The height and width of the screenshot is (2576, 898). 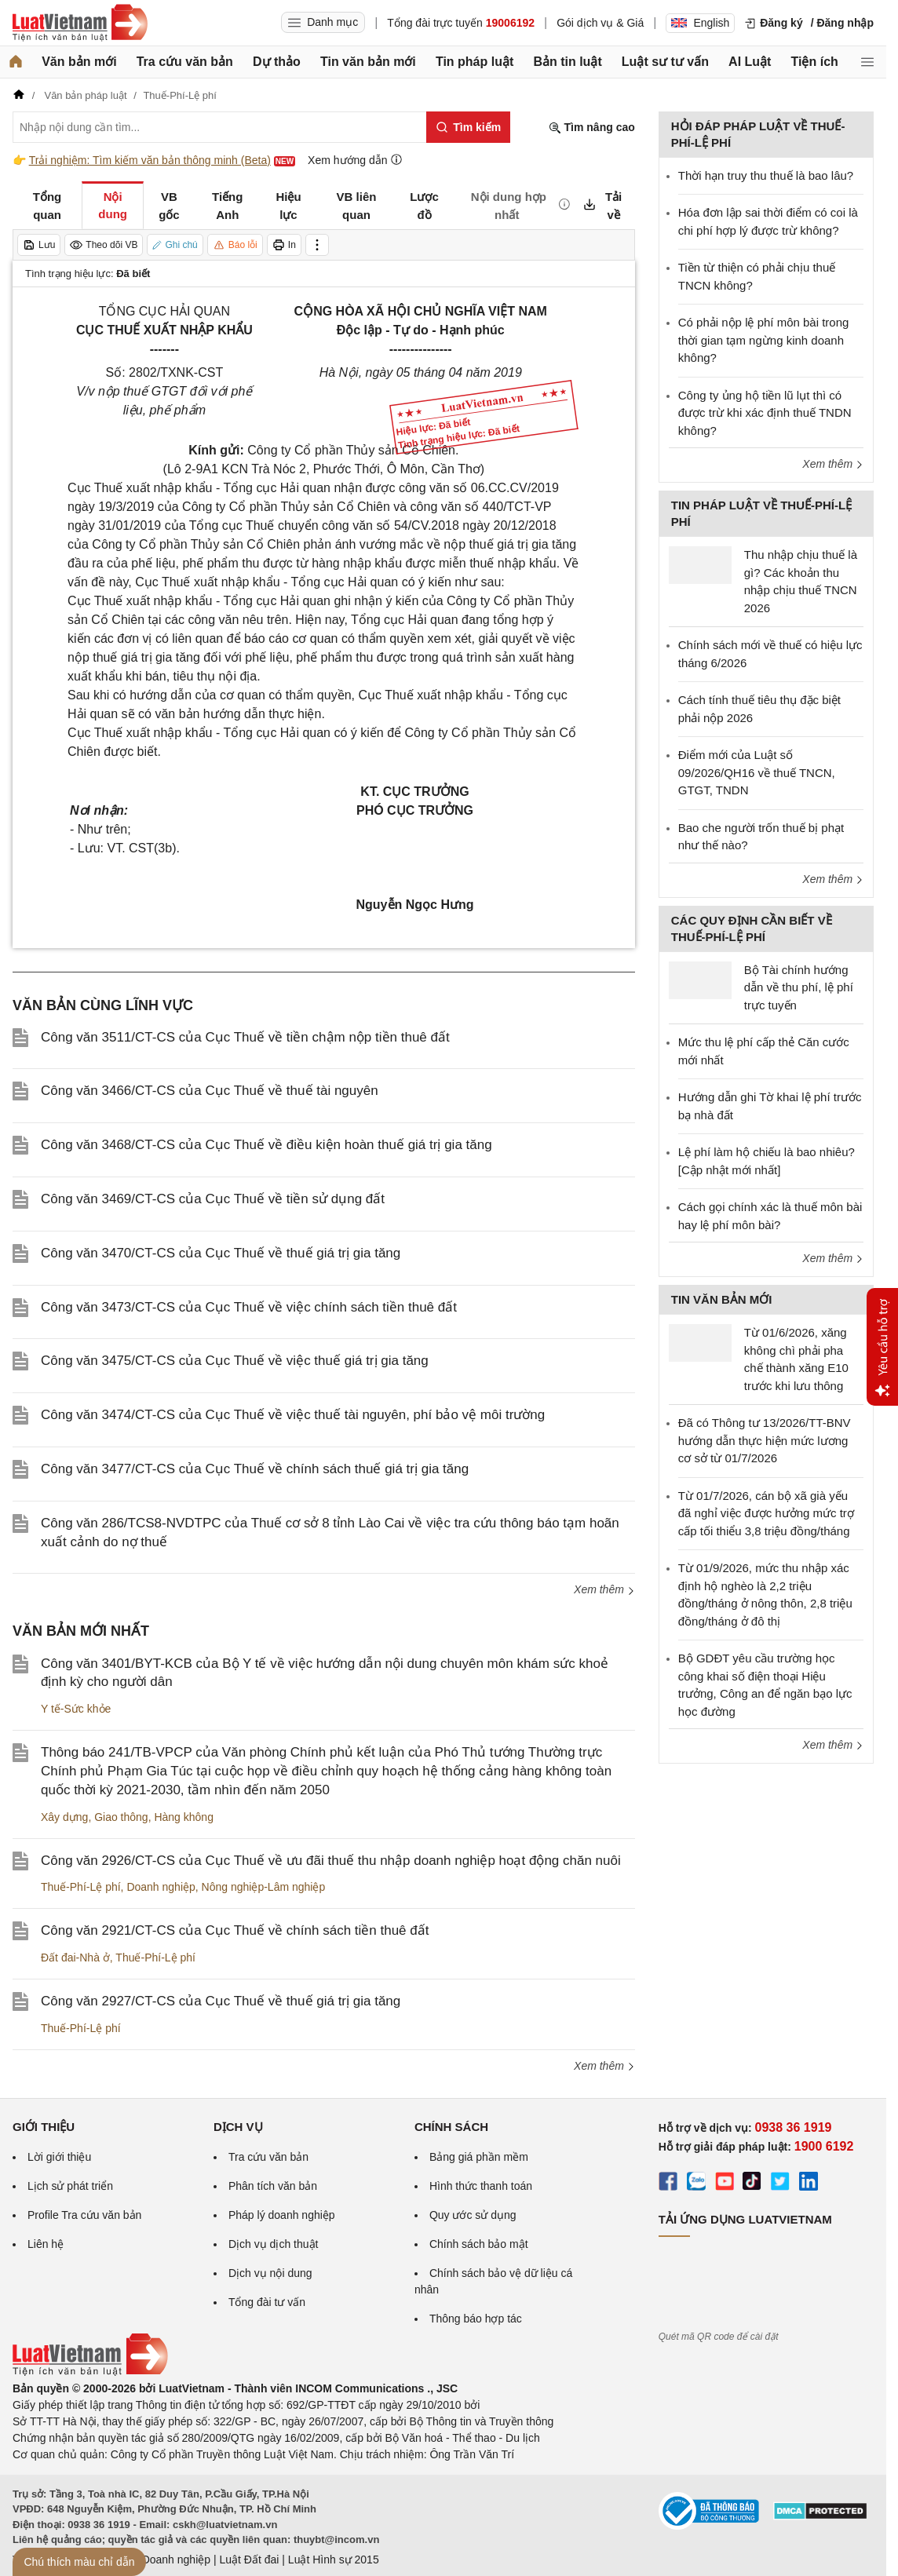 What do you see at coordinates (473, 2215) in the screenshot?
I see `Quy ước sử dụng` at bounding box center [473, 2215].